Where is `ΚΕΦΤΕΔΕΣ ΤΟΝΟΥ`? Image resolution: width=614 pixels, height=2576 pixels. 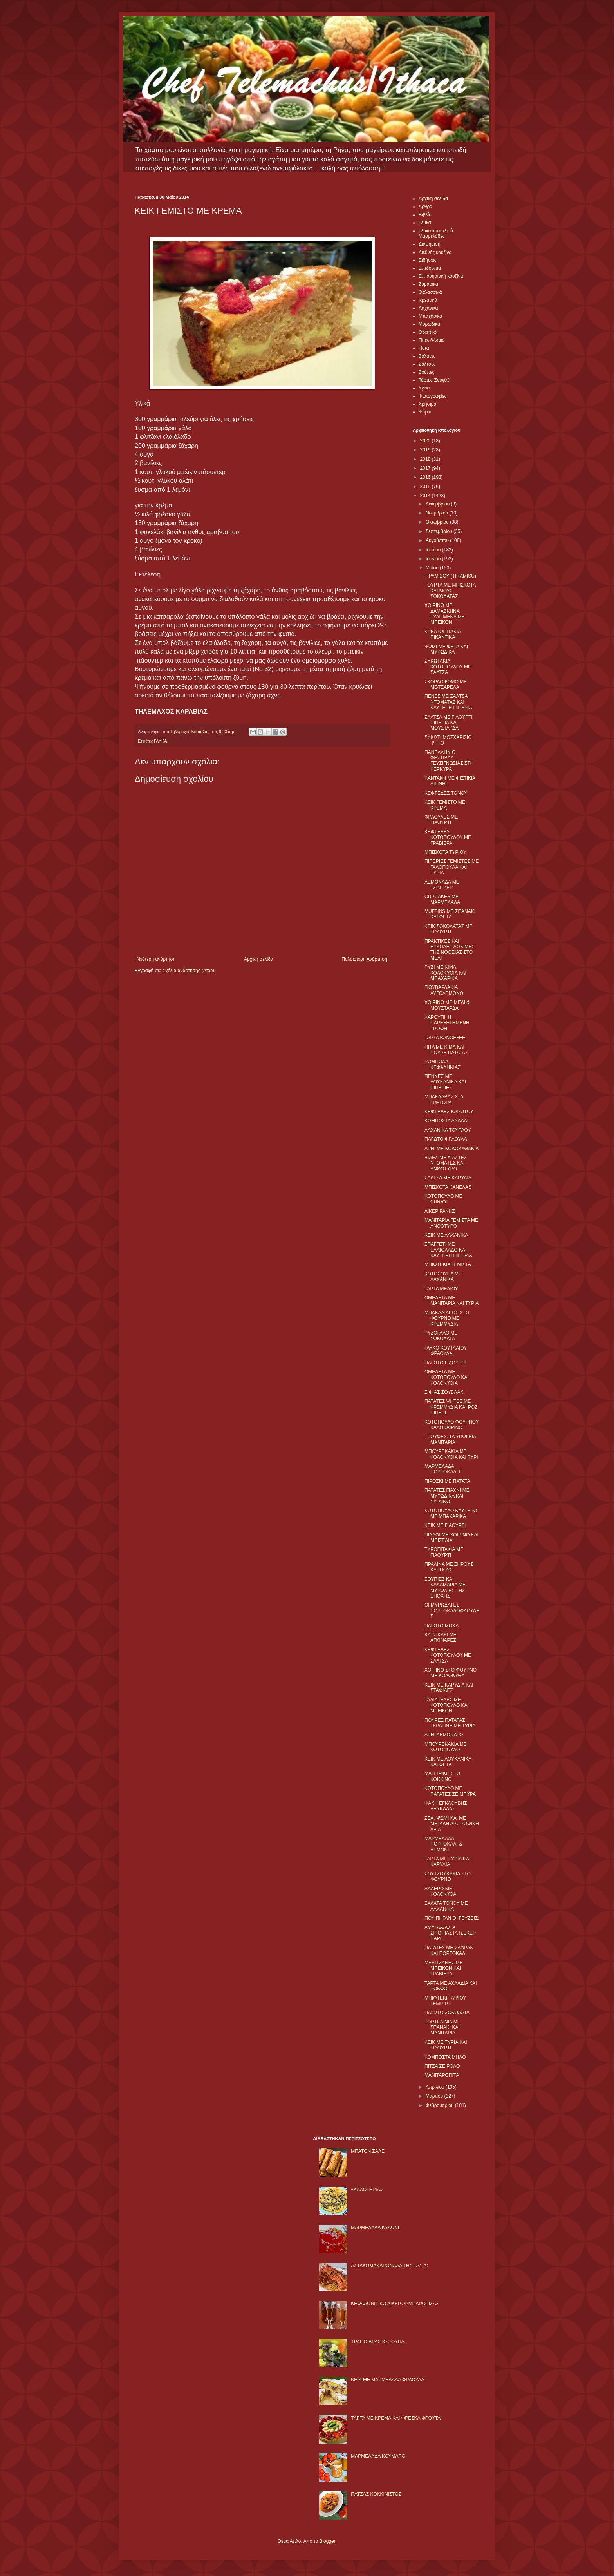 ΚΕΦΤΕΔΕΣ ΤΟΝΟΥ is located at coordinates (446, 793).